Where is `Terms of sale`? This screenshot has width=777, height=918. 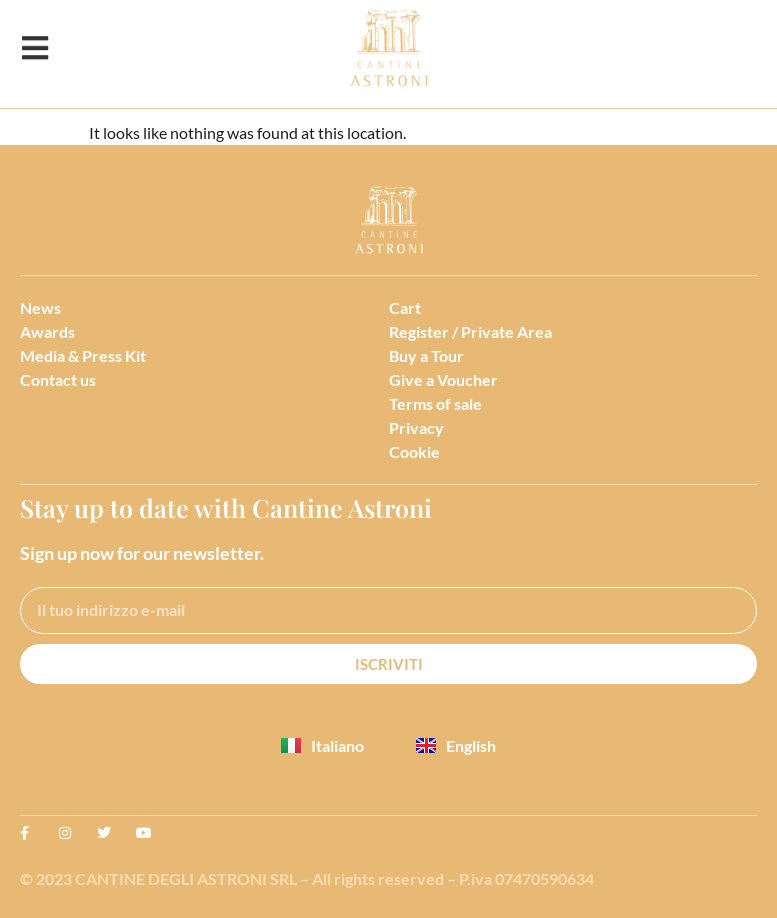 Terms of sale is located at coordinates (435, 403).